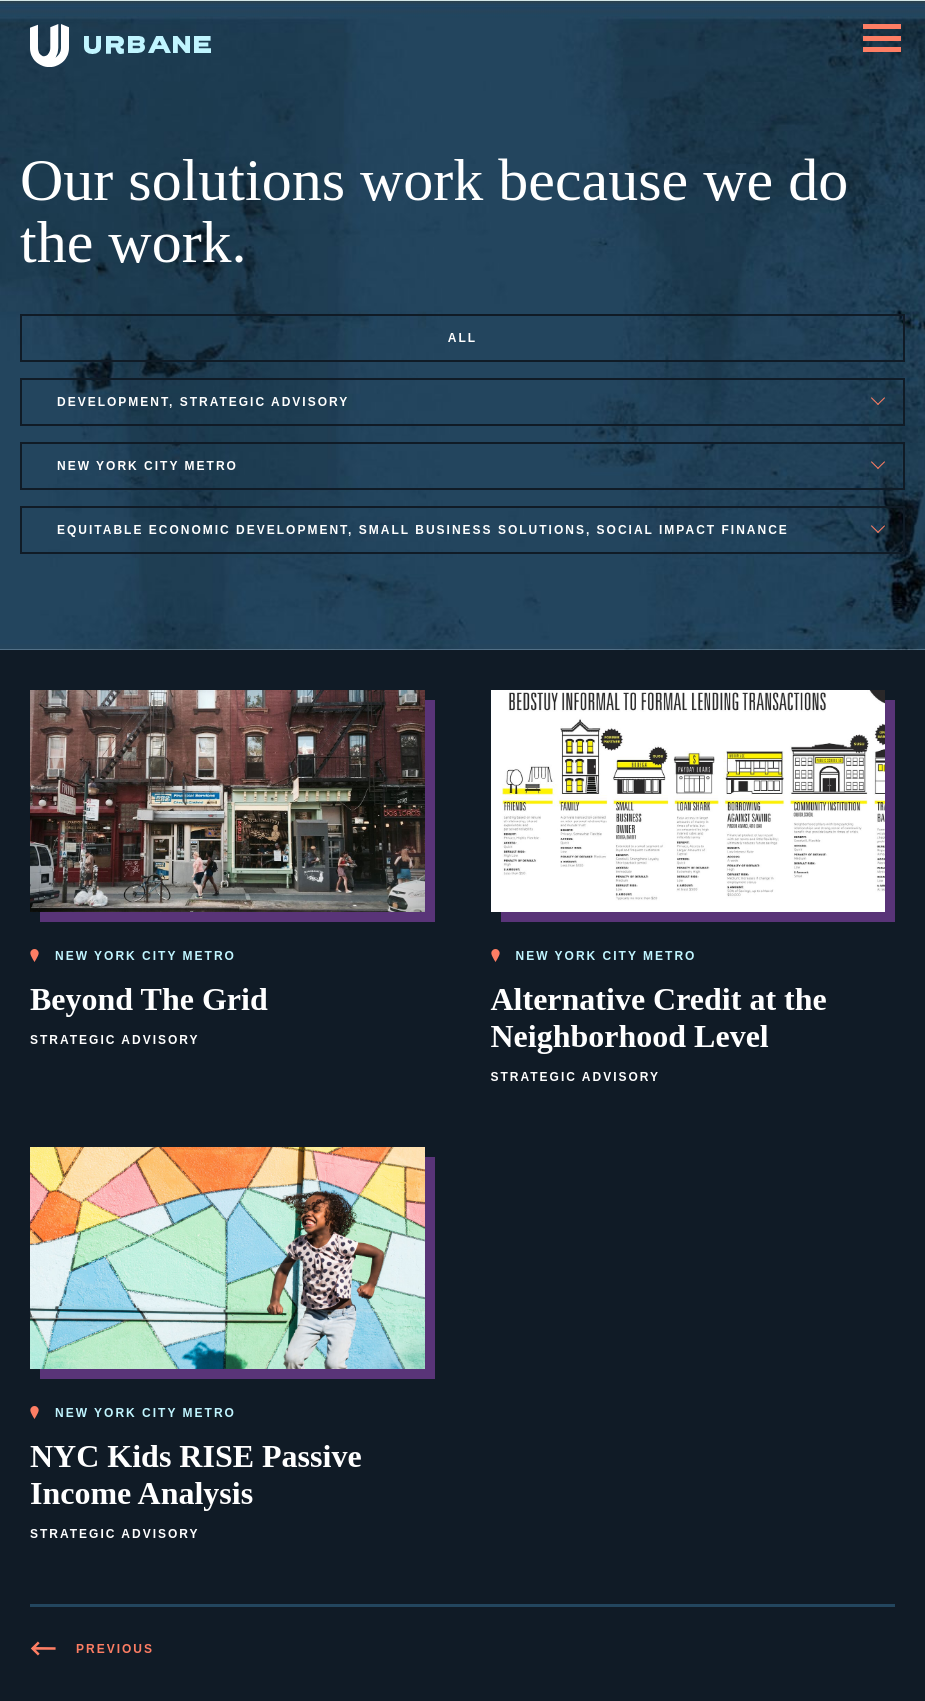 The height and width of the screenshot is (1701, 925). What do you see at coordinates (196, 1474) in the screenshot?
I see `NYC Kids RISE Passive Income Analysis` at bounding box center [196, 1474].